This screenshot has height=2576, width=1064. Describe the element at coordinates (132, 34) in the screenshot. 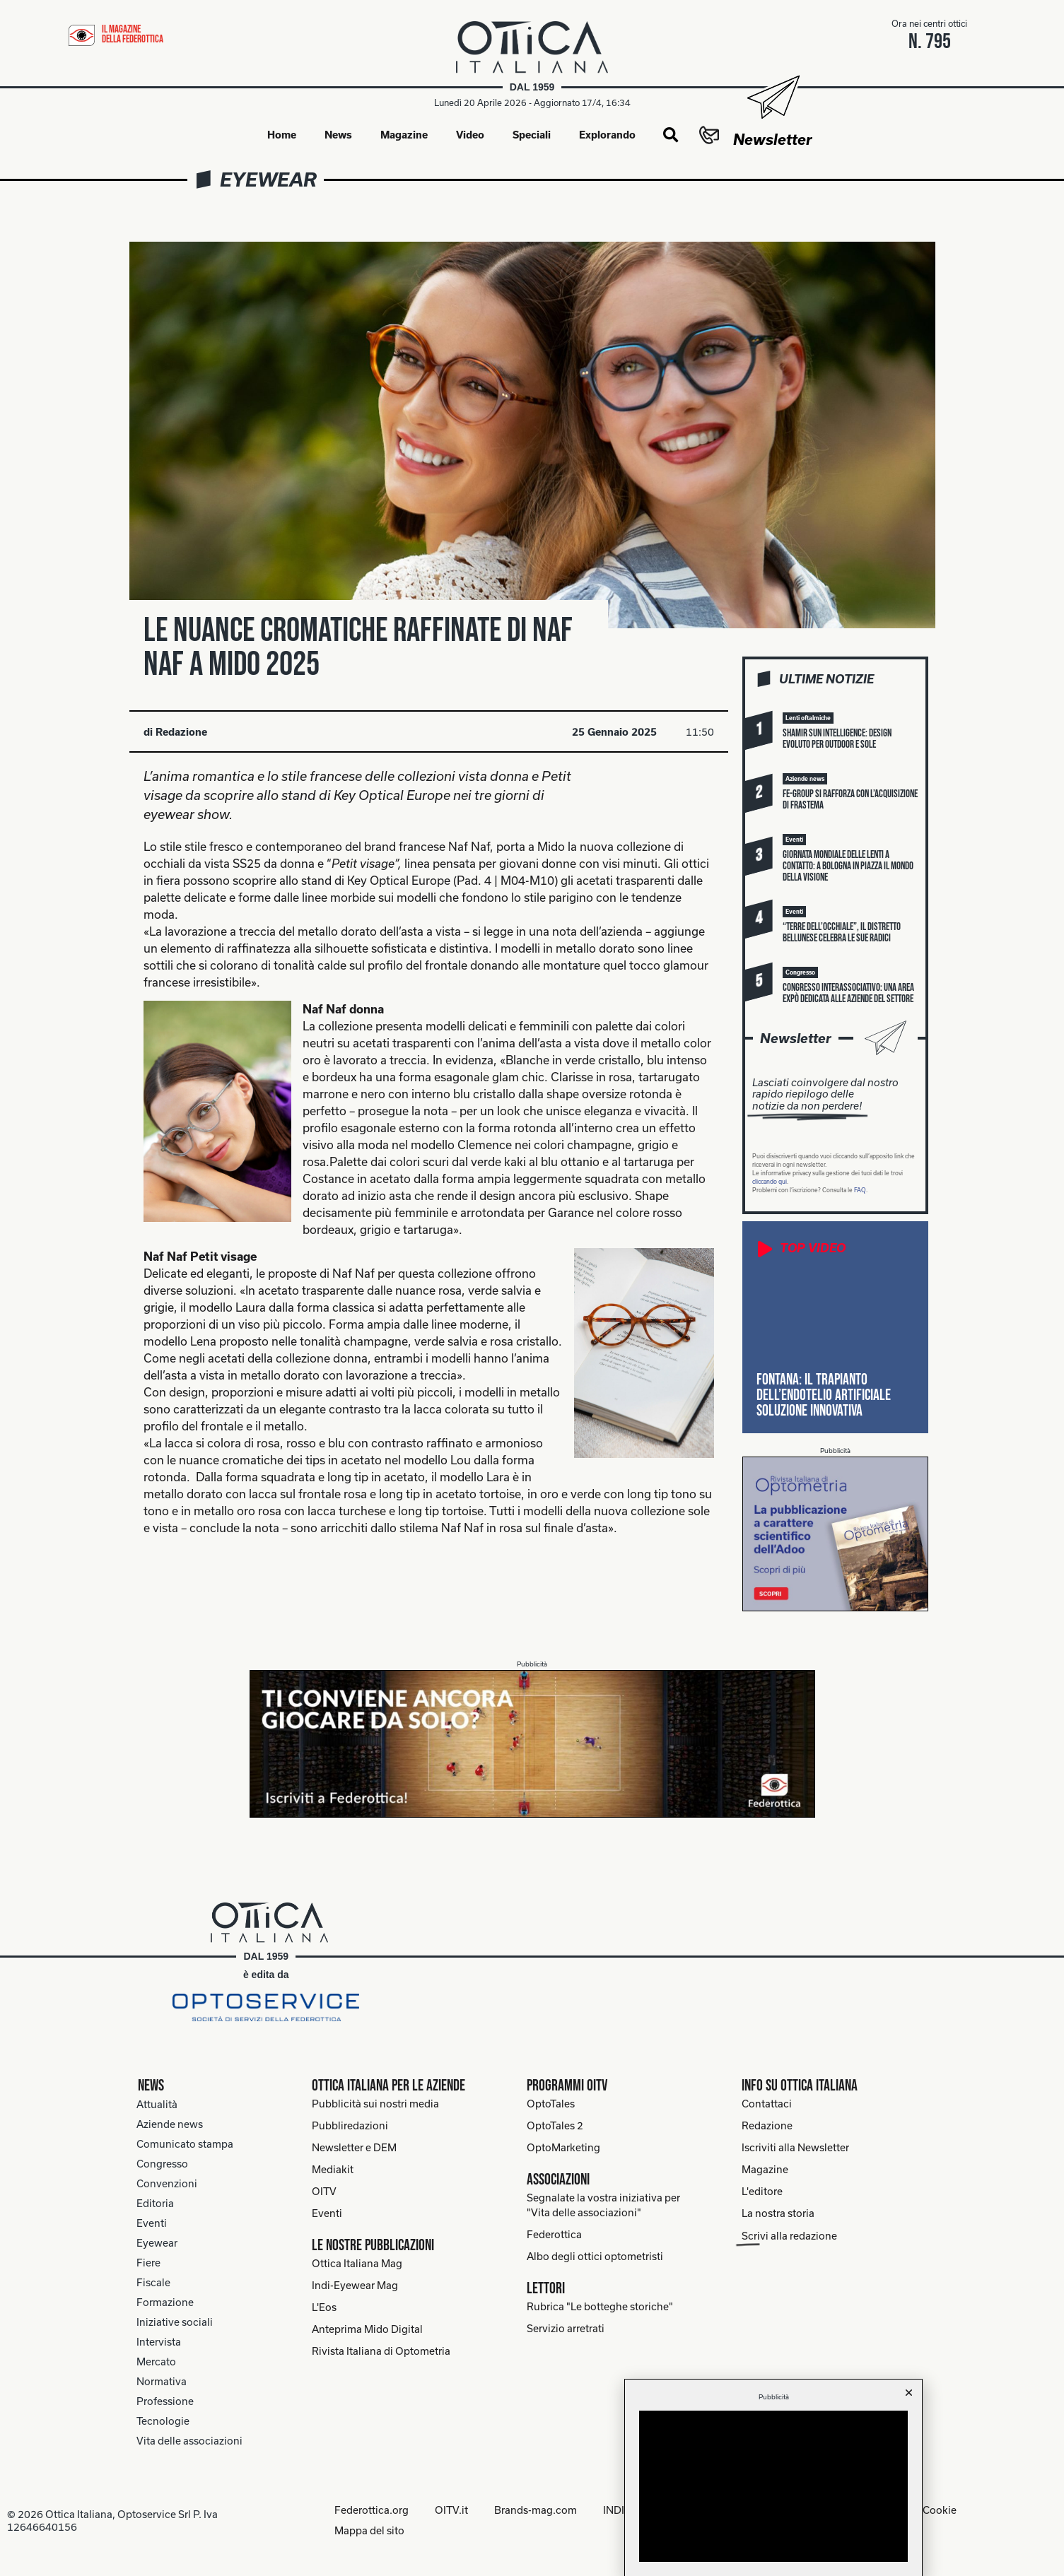

I see `il magazine della federottica` at that location.